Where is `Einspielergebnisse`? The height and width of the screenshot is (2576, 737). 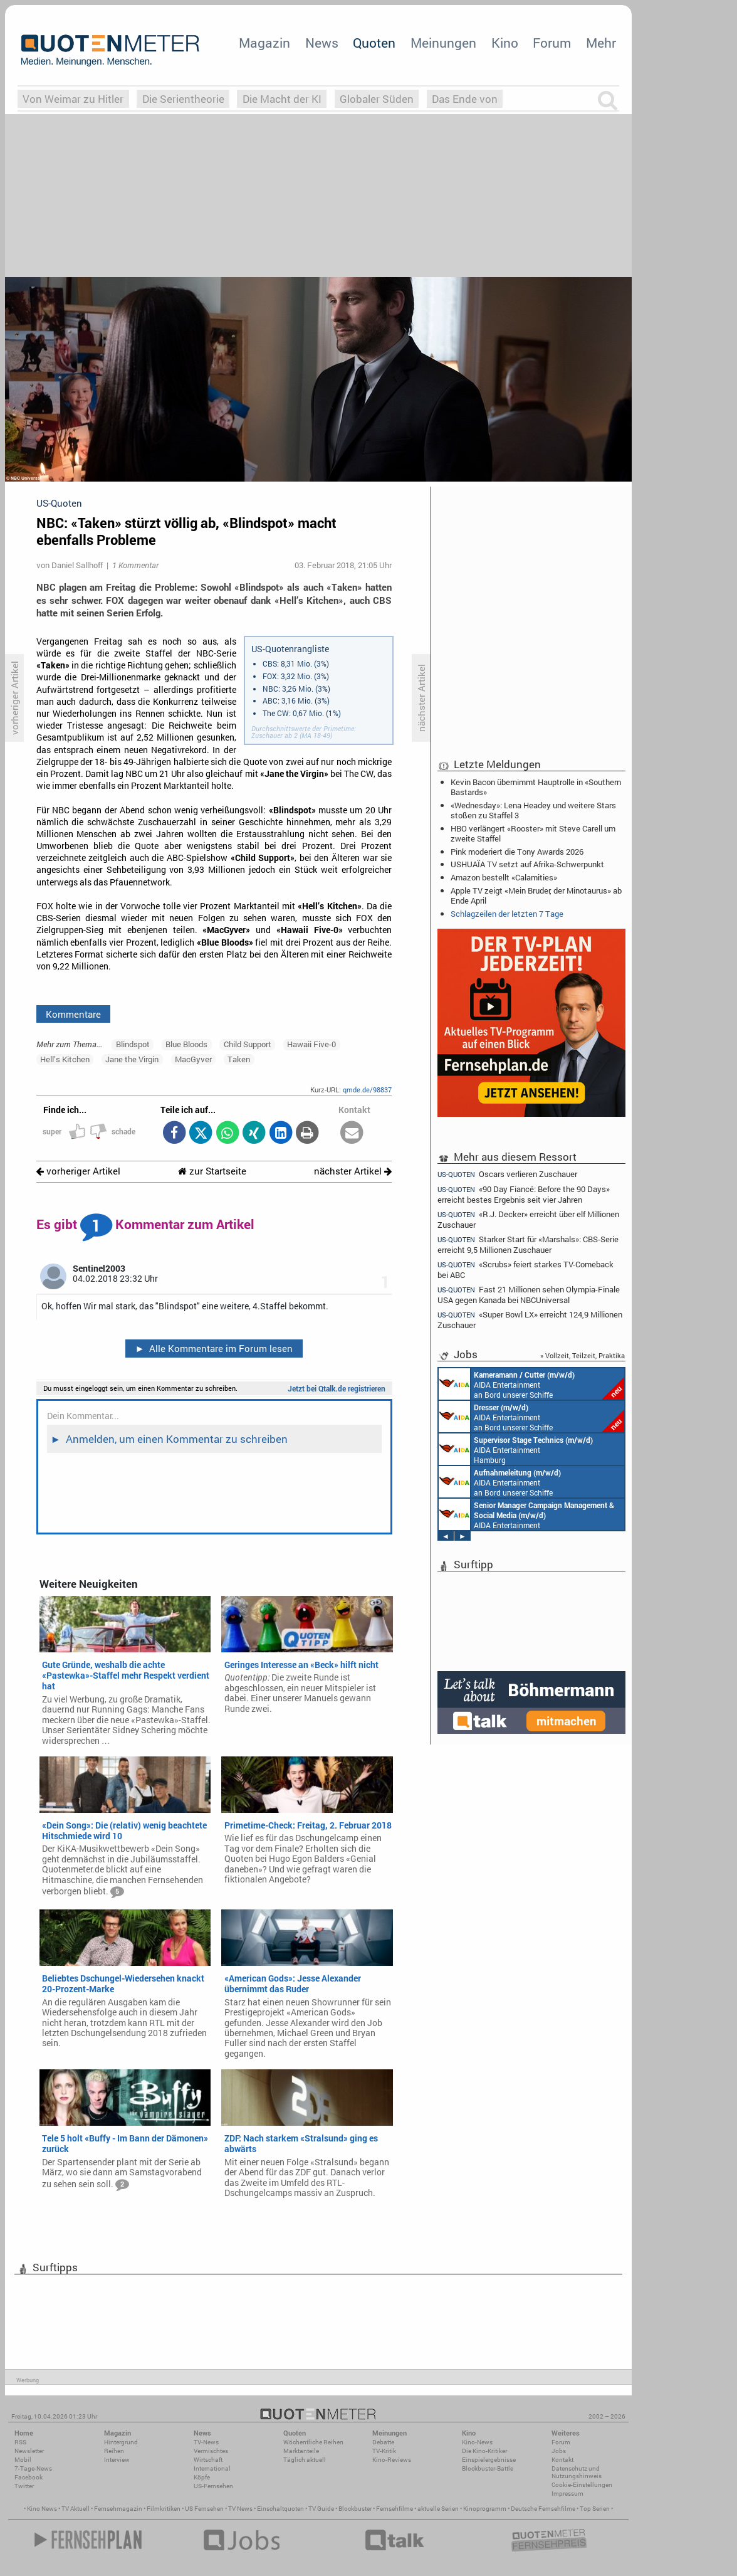
Einspielergebnisse is located at coordinates (489, 2460).